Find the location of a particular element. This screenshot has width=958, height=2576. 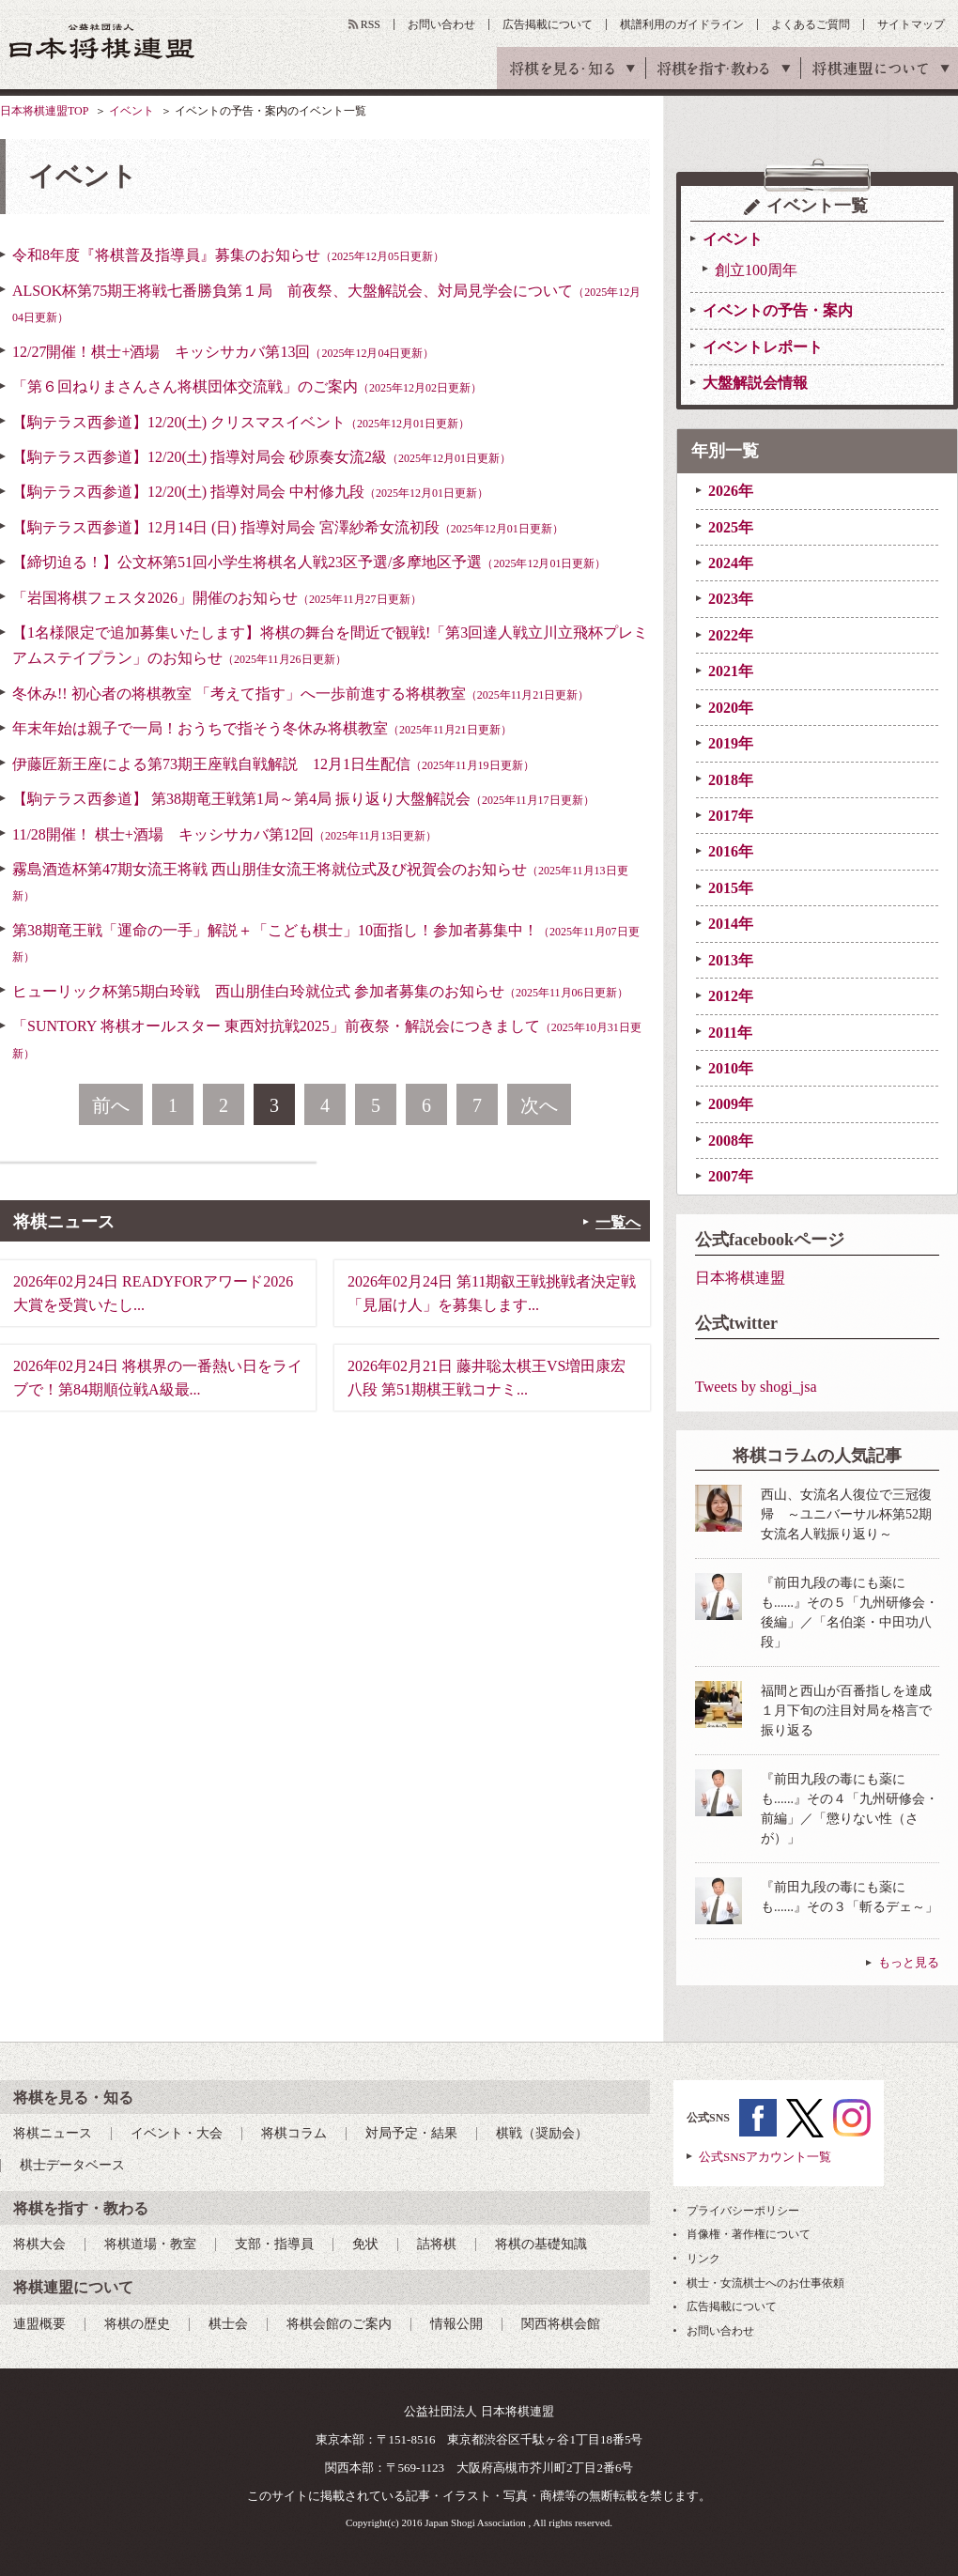

伊藤匠新王座による第73期王座戦自戦解説 12月1日生配信 is located at coordinates (273, 764).